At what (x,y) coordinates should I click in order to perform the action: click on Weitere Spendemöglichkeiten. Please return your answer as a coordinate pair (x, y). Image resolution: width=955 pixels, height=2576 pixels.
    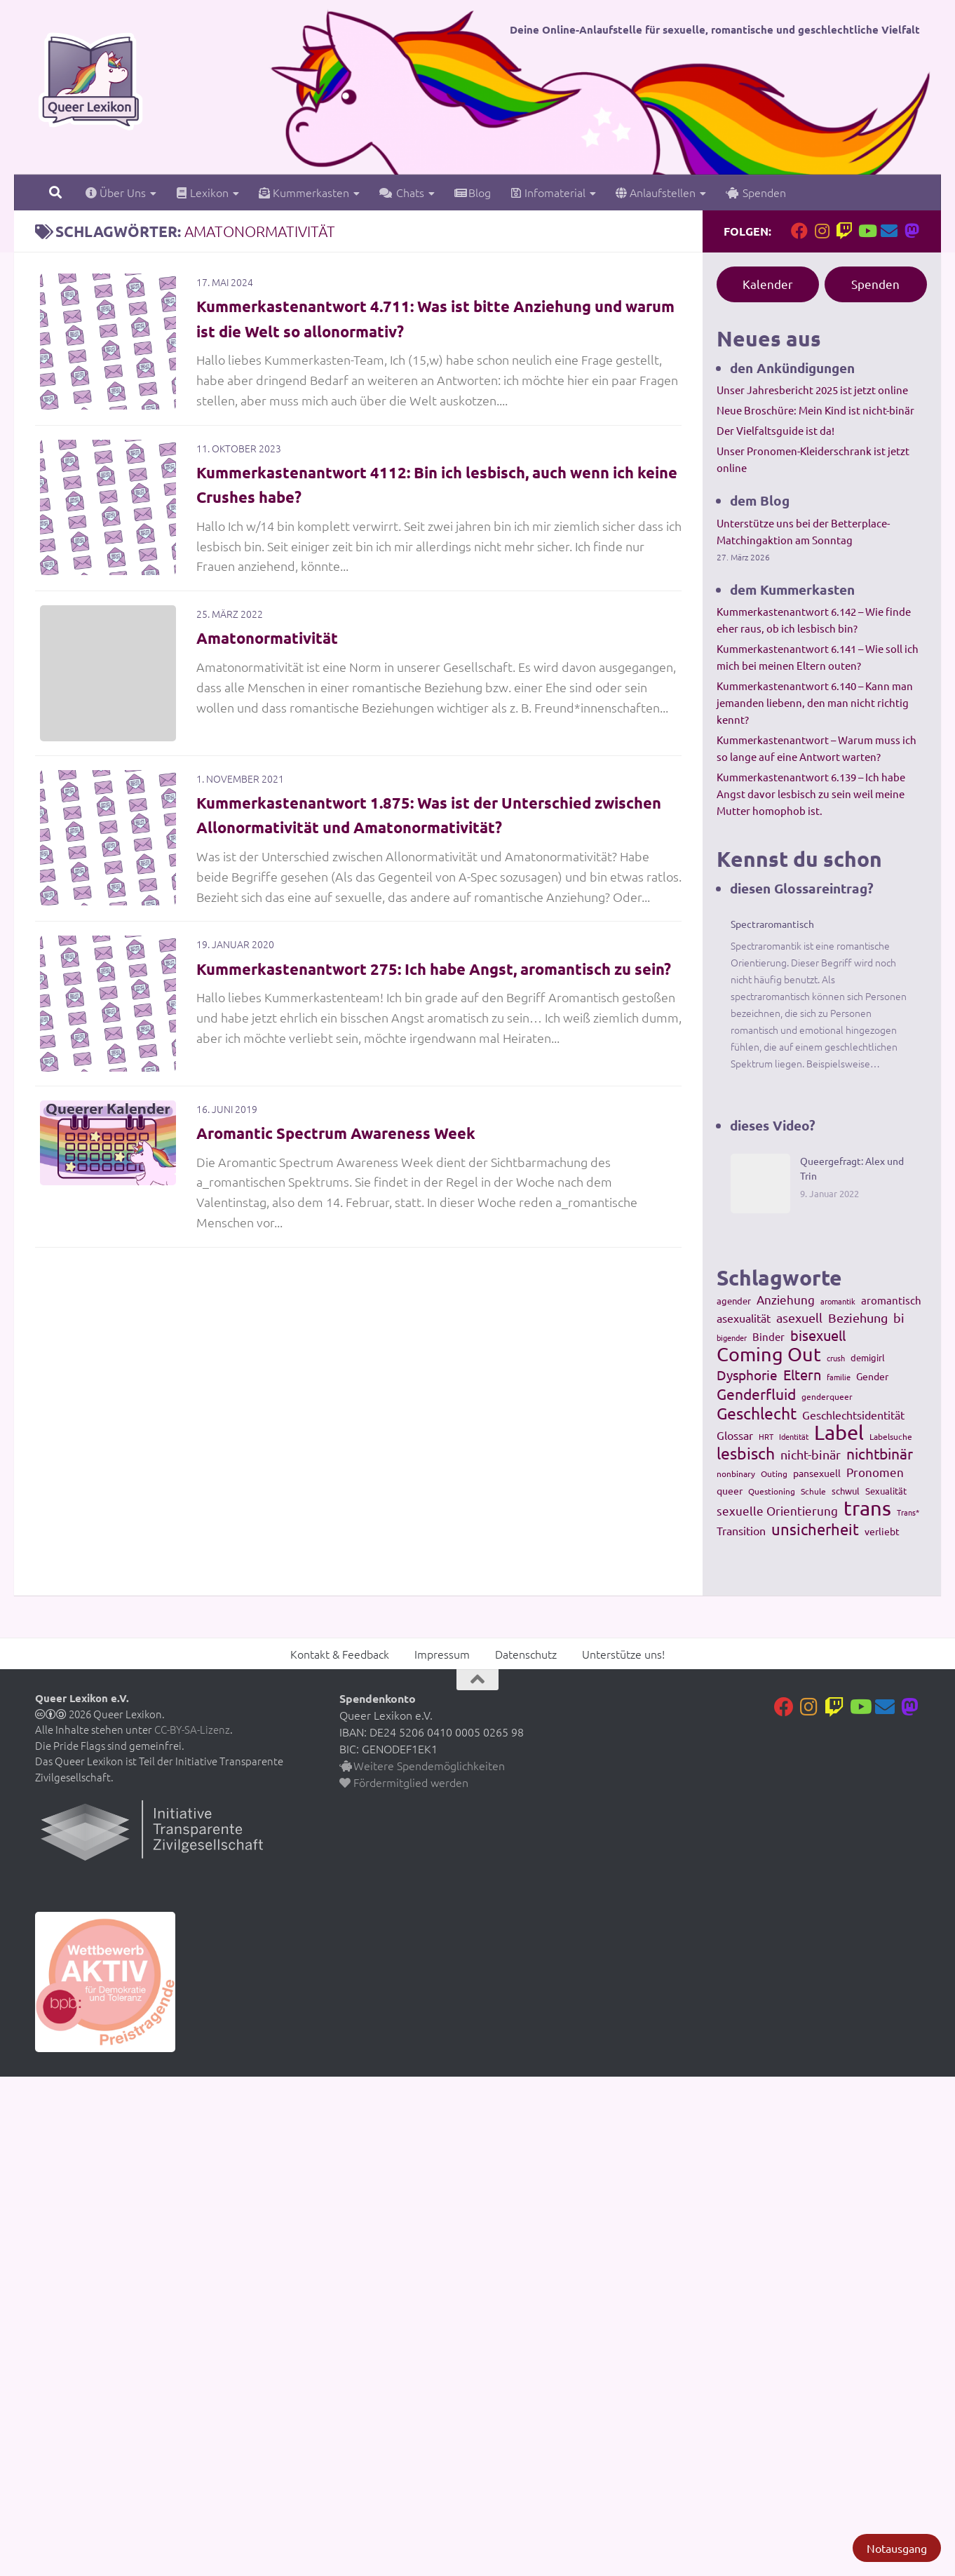
    Looking at the image, I should click on (422, 1765).